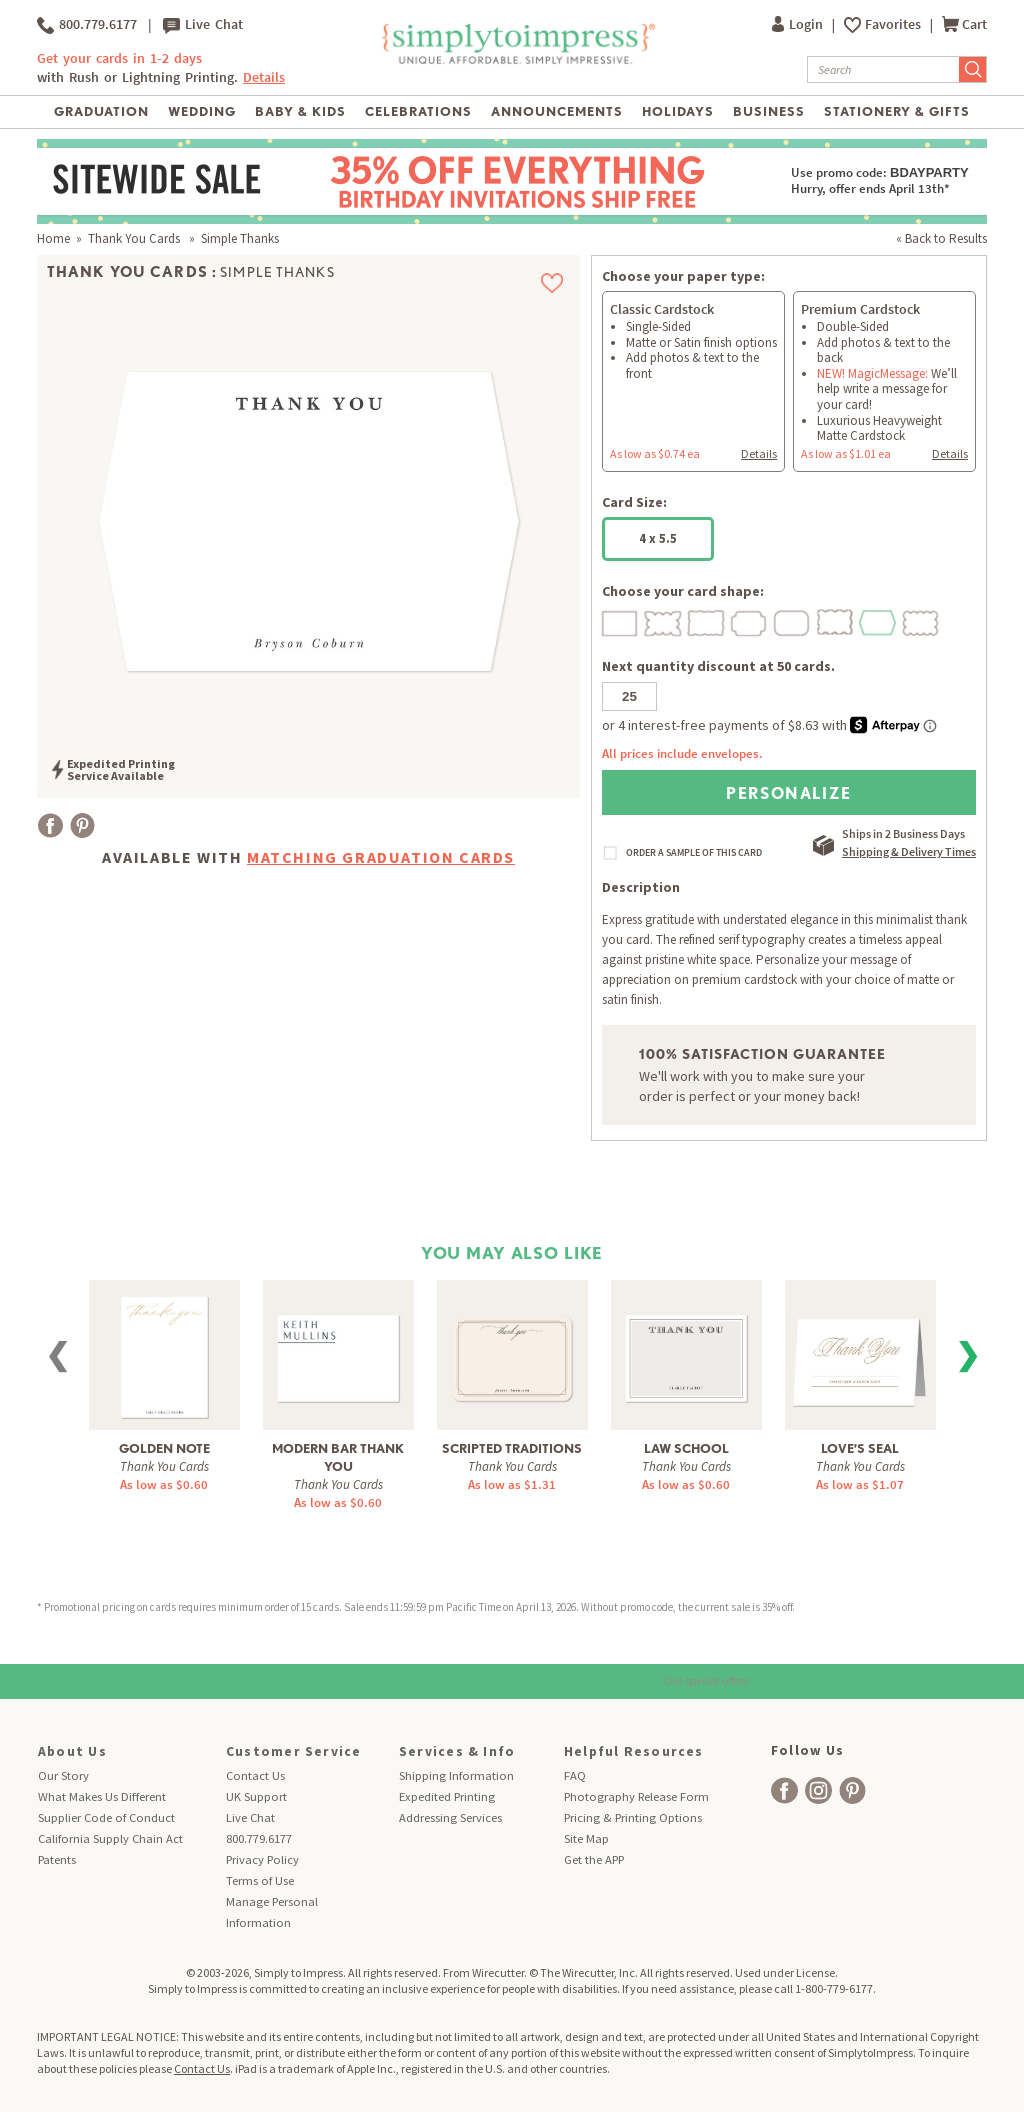 Image resolution: width=1024 pixels, height=2112 pixels. I want to click on Golden Note, so click(164, 1448).